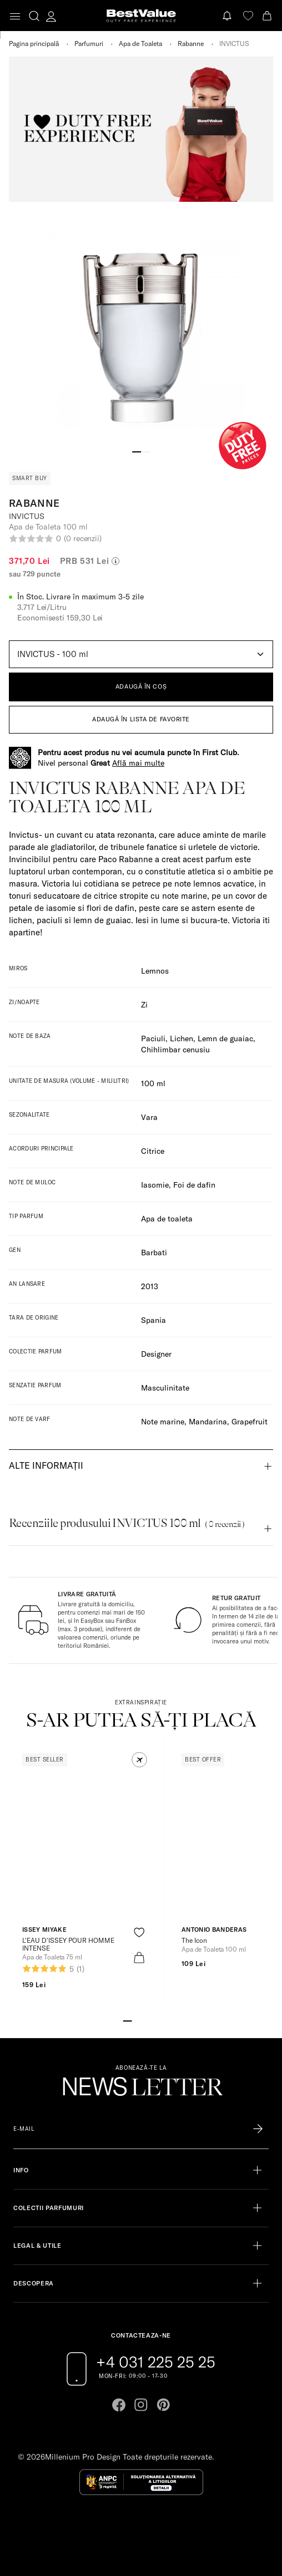 Image resolution: width=282 pixels, height=2576 pixels. I want to click on ADAUGĂ ÎN COȘ, so click(141, 686).